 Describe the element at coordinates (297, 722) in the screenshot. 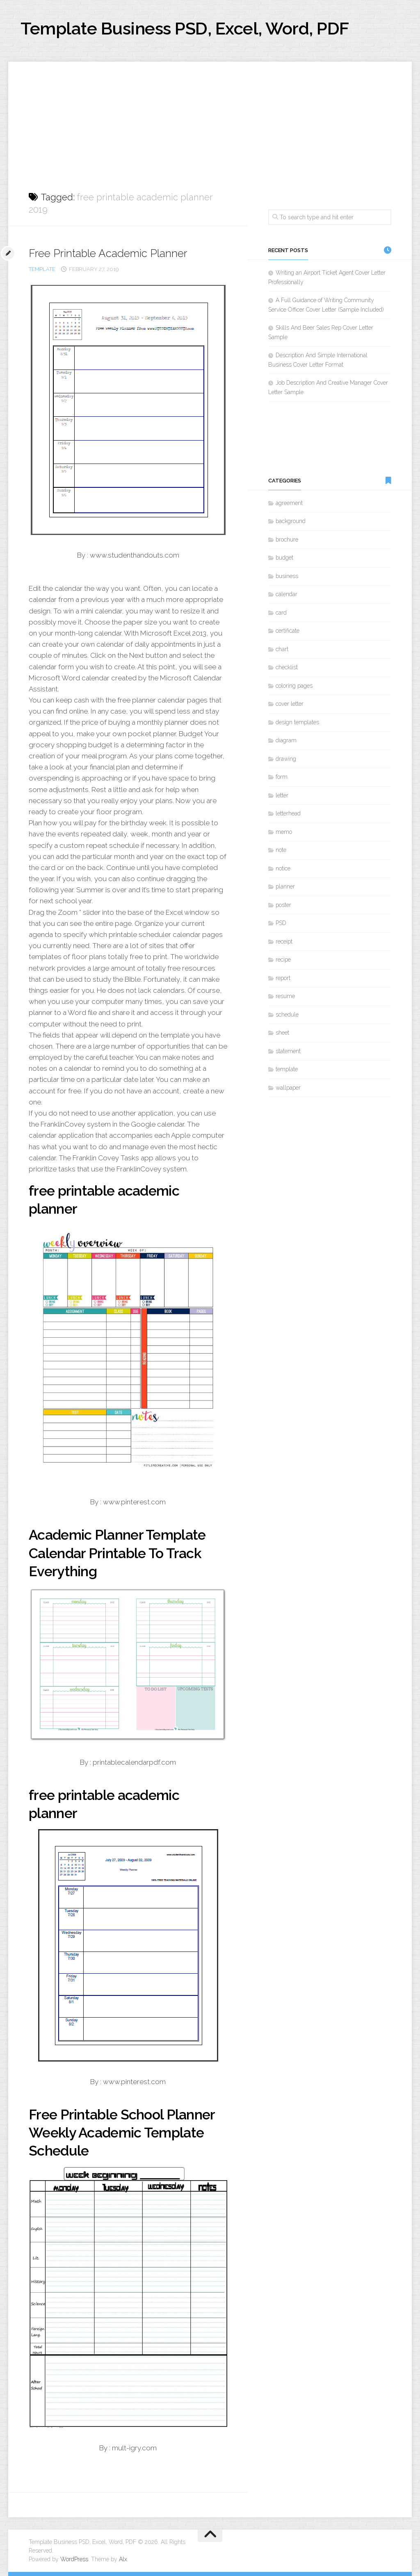

I see `design templates` at that location.